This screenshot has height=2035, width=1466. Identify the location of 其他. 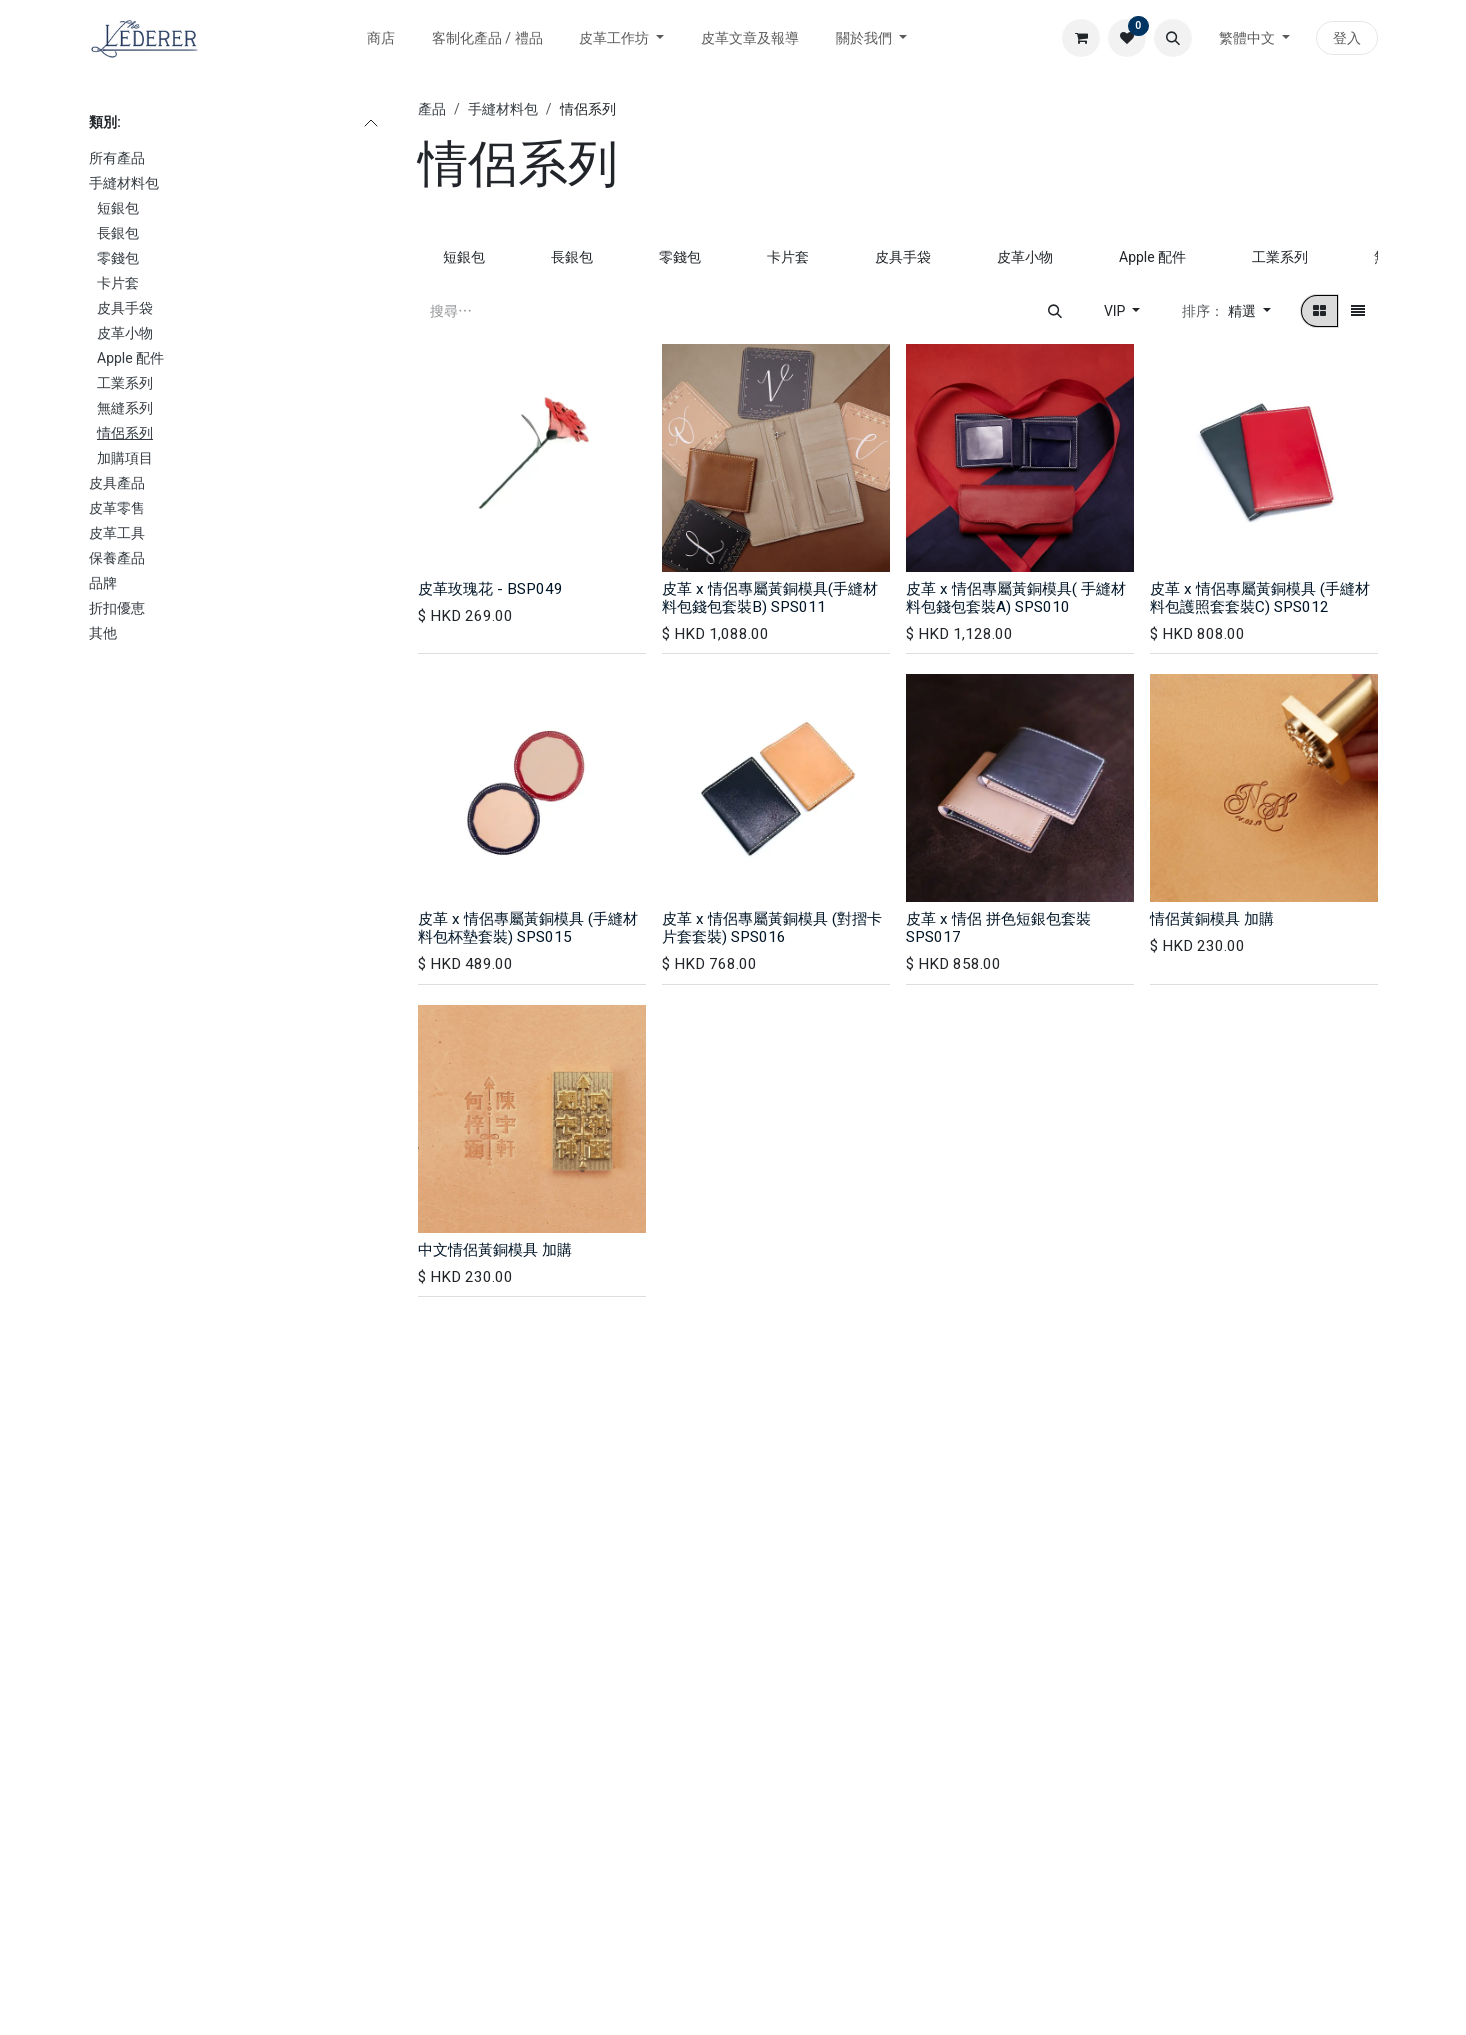
(103, 633).